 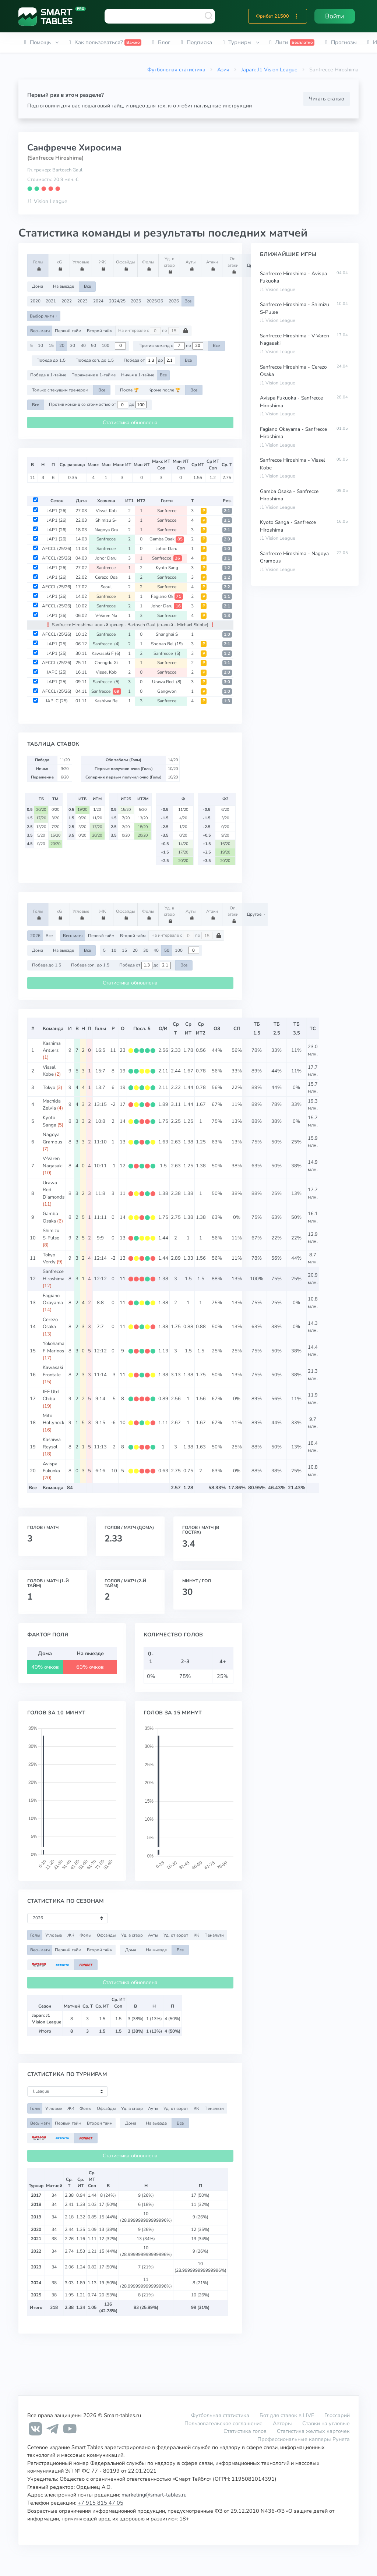 I want to click on JAPLC (25), so click(x=57, y=701).